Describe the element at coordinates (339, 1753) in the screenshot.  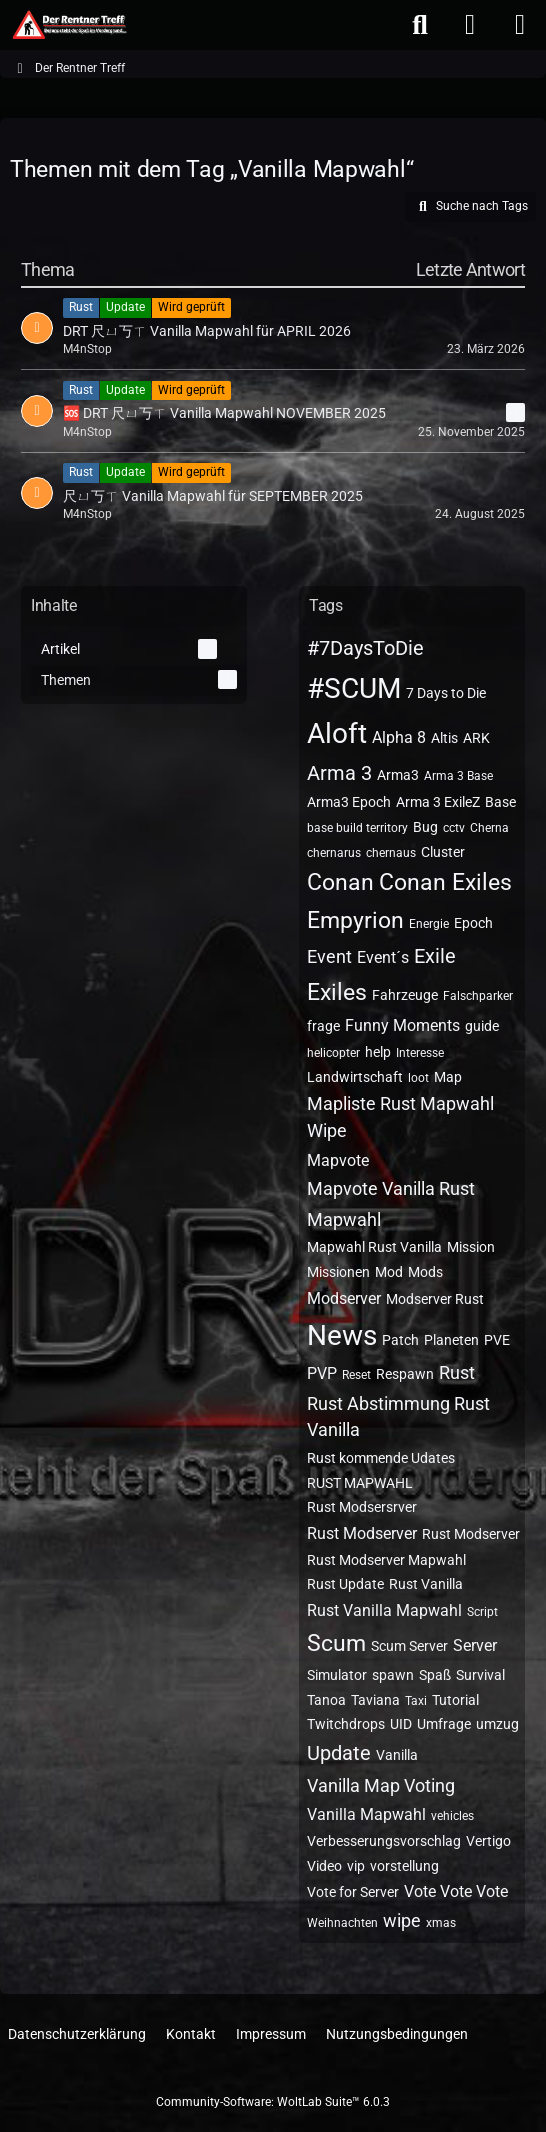
I see `Update` at that location.